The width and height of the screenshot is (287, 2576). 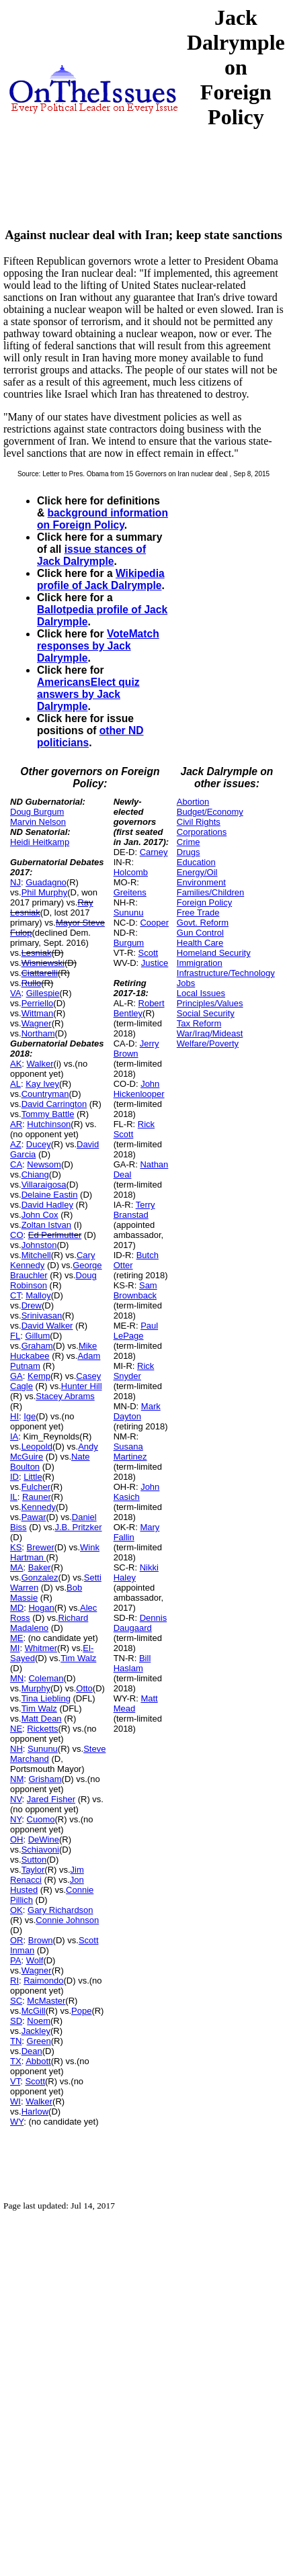 What do you see at coordinates (33, 1477) in the screenshot?
I see `Little` at bounding box center [33, 1477].